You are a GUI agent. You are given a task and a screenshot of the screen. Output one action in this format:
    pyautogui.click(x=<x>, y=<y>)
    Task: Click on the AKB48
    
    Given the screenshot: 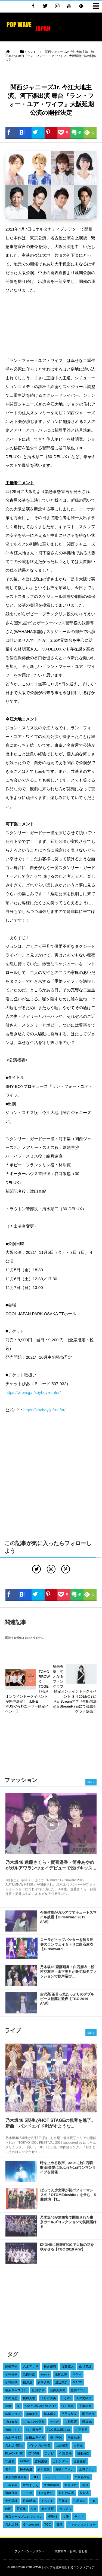 What is the action you would take?
    pyautogui.click(x=25, y=2461)
    